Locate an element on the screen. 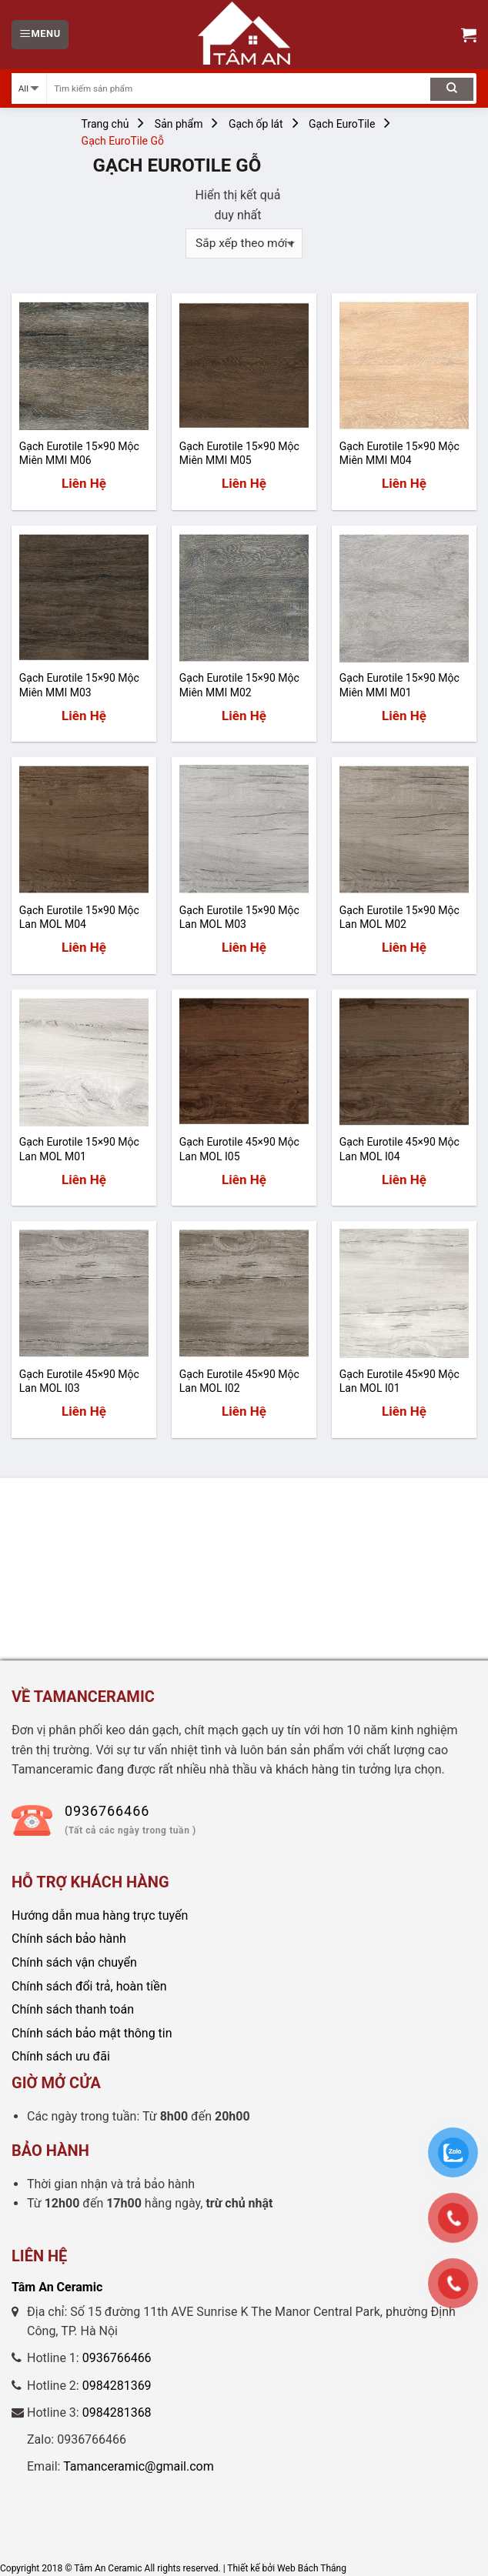  Chính sách ưu đãi is located at coordinates (61, 2056).